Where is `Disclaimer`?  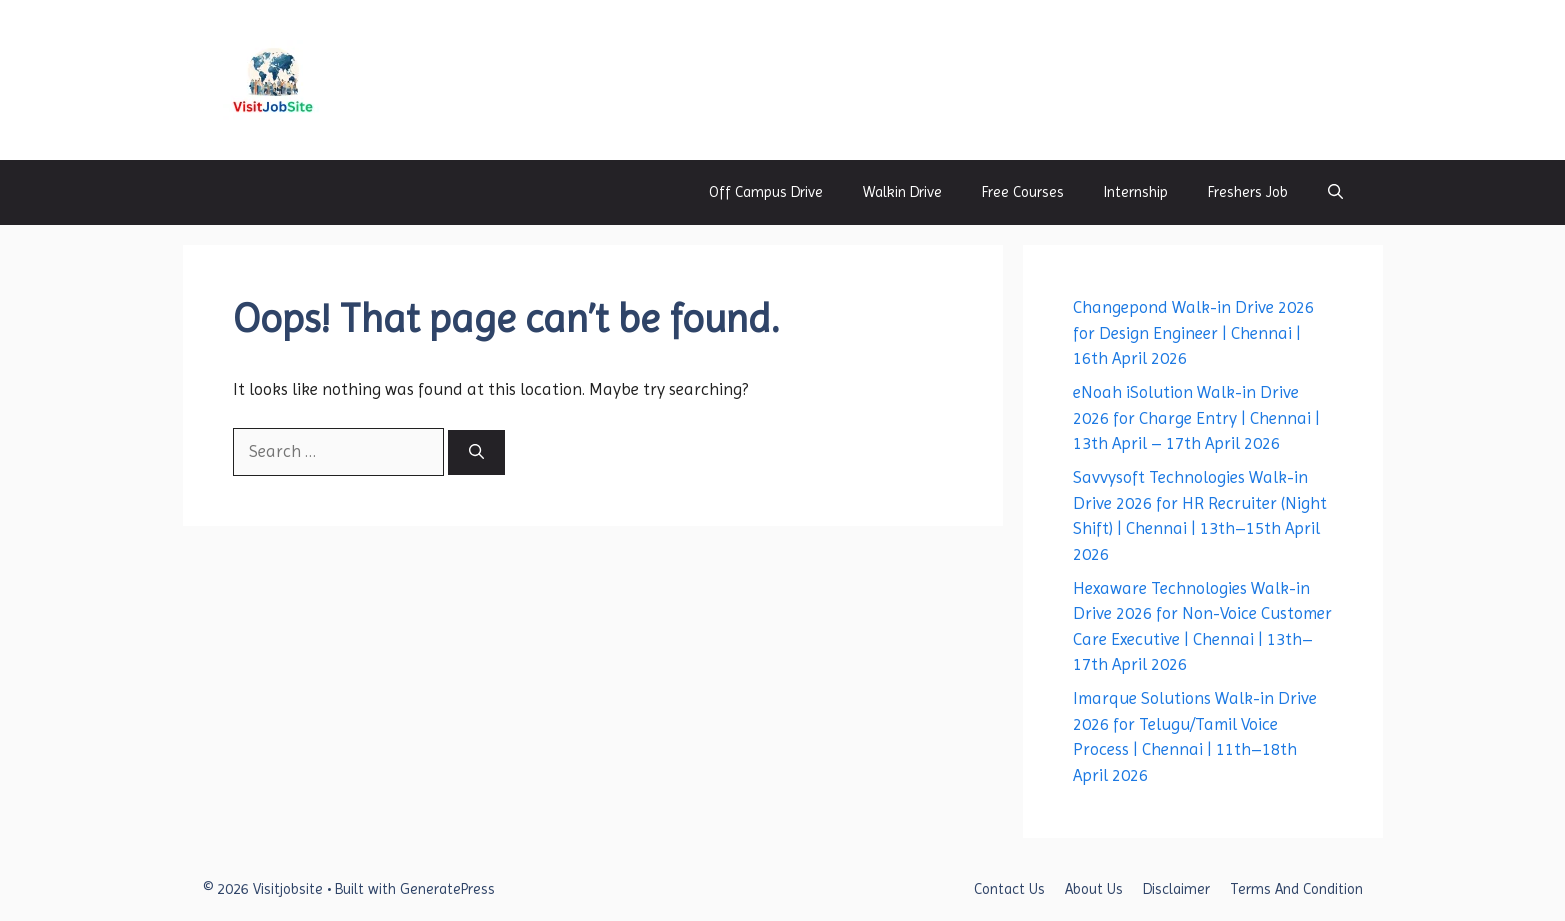 Disclaimer is located at coordinates (1176, 889).